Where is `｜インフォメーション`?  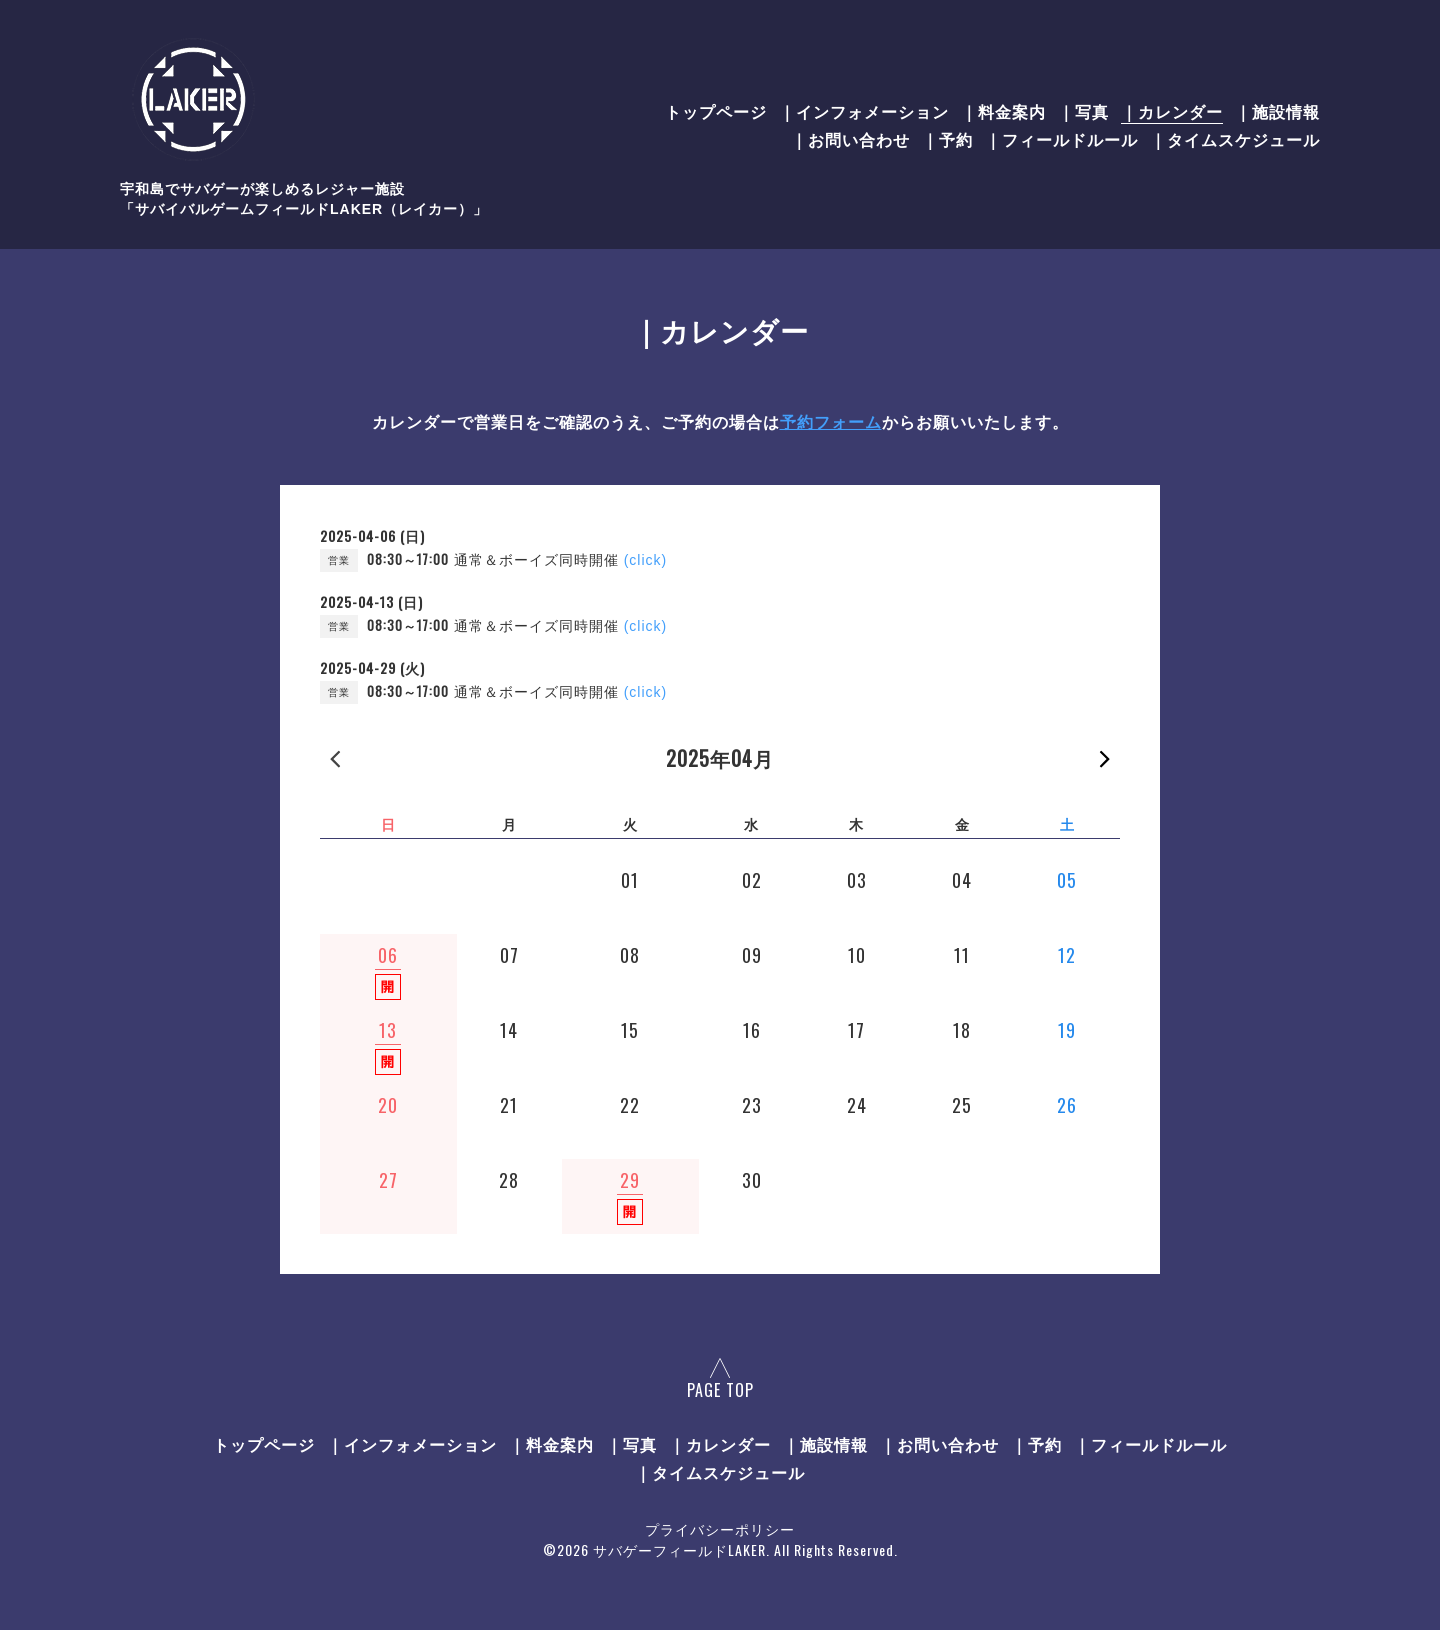 ｜インフォメーション is located at coordinates (864, 111).